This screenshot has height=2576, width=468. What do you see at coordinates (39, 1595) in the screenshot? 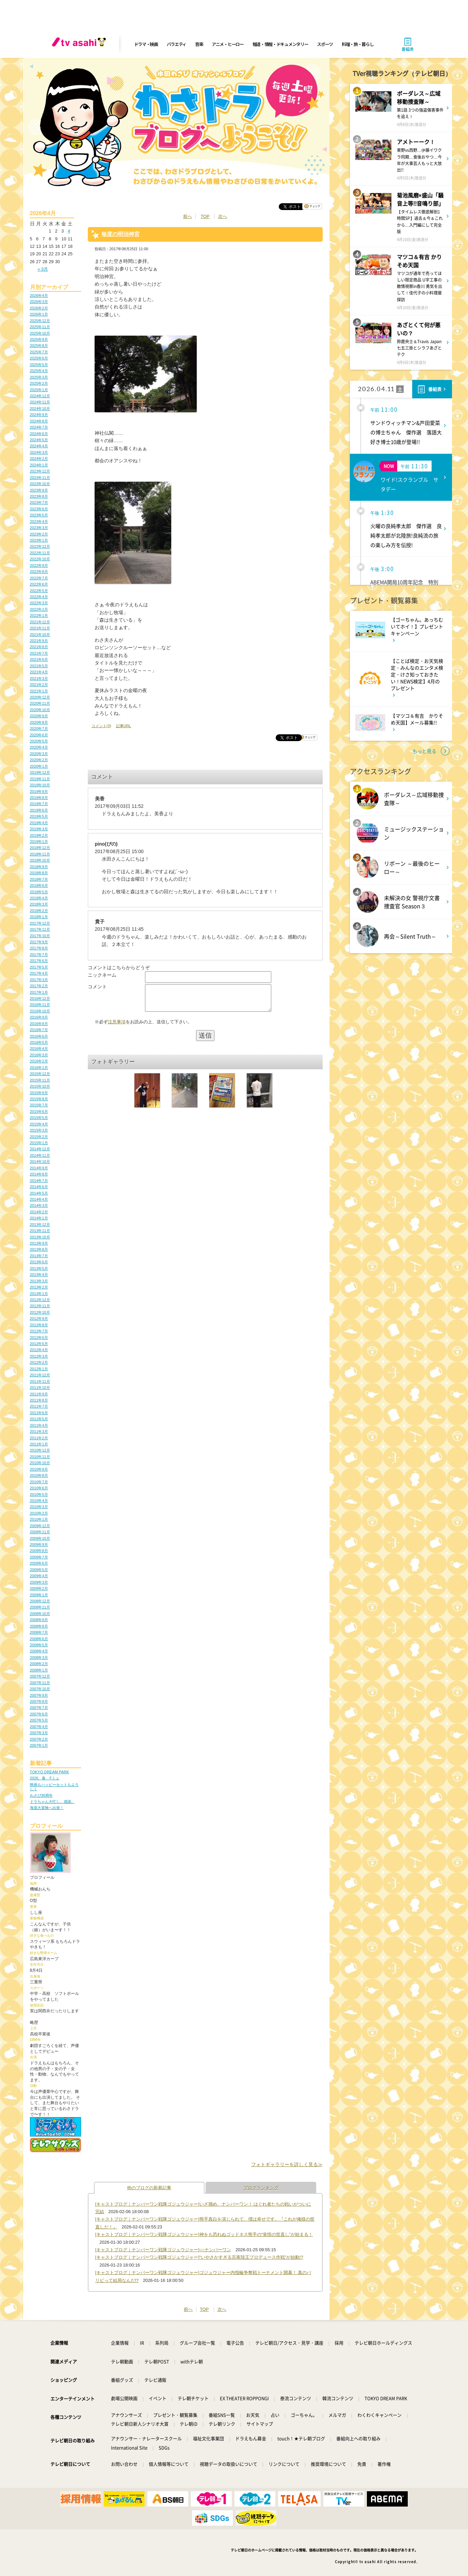
I see `2009年1月` at bounding box center [39, 1595].